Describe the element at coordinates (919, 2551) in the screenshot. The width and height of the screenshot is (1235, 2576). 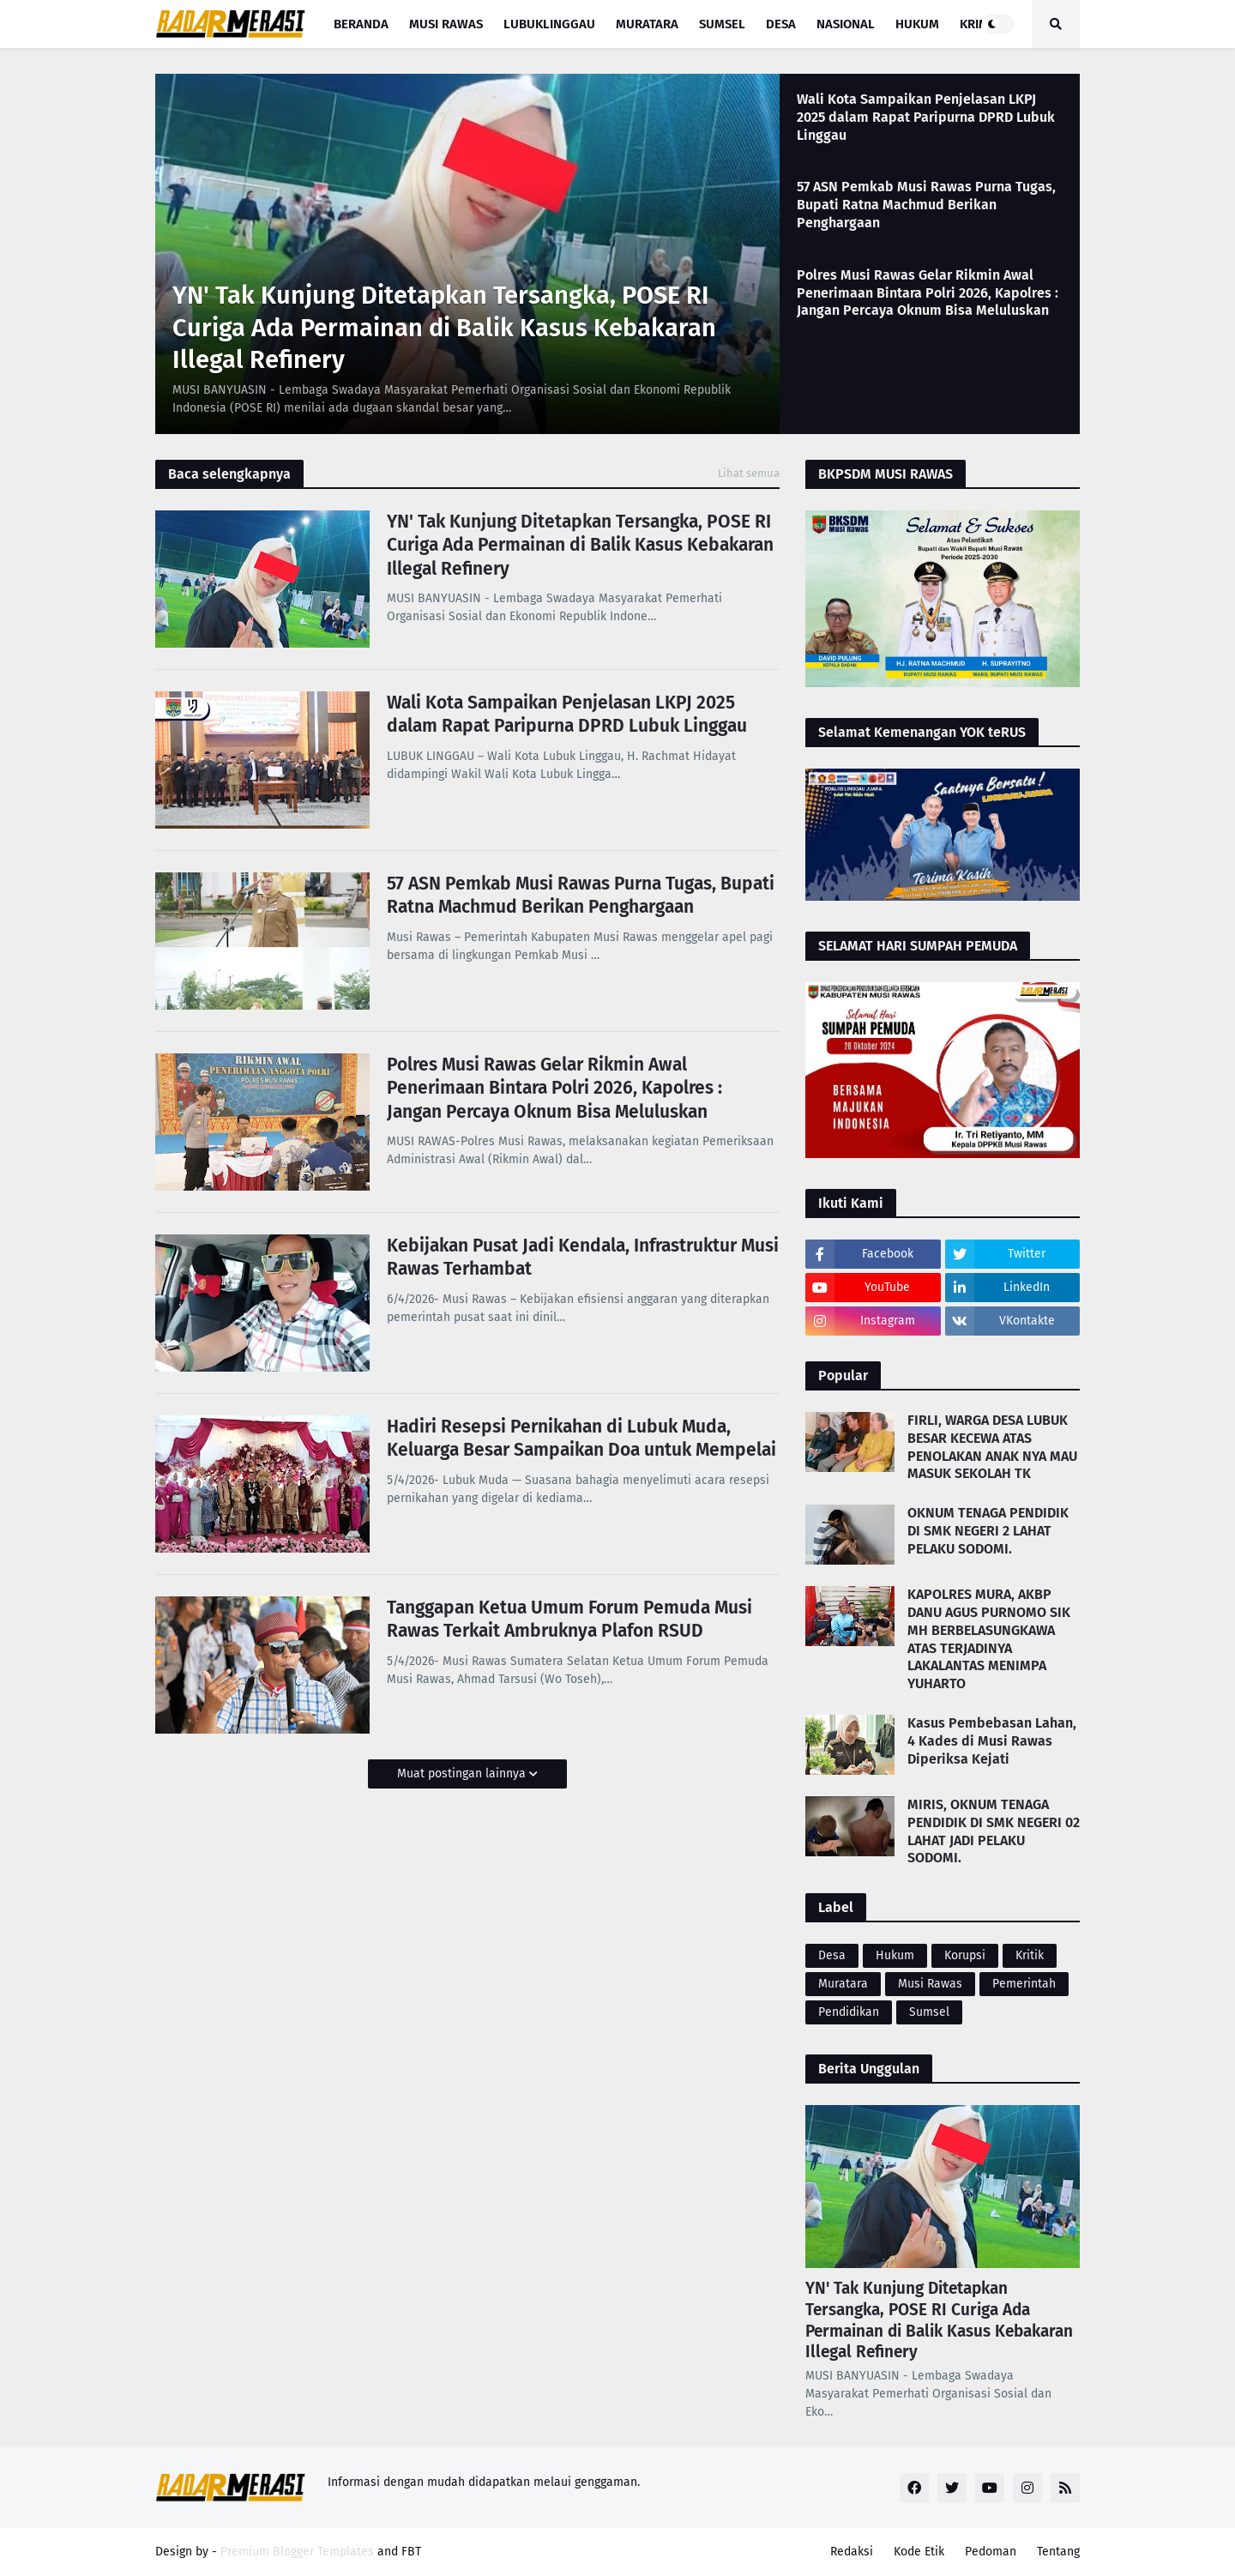
I see `Kode Etik` at that location.